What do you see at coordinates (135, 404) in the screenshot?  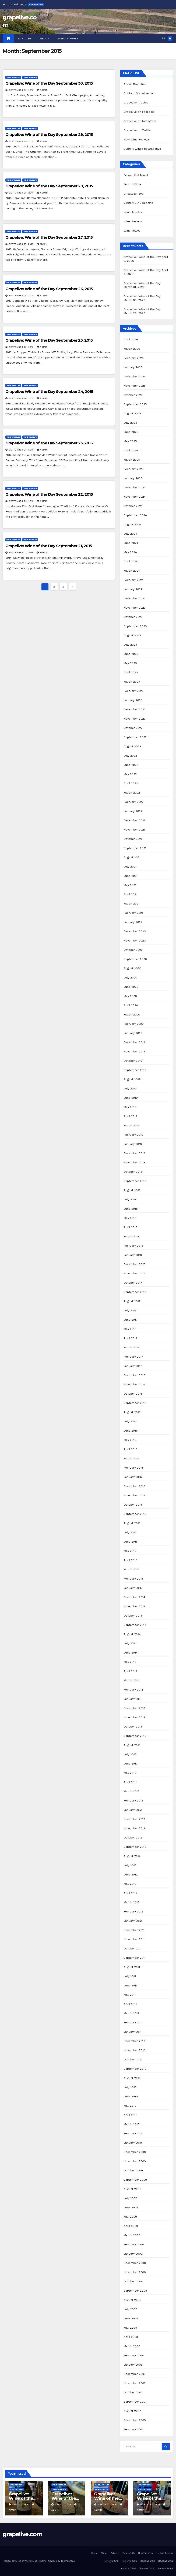 I see `September 2025` at bounding box center [135, 404].